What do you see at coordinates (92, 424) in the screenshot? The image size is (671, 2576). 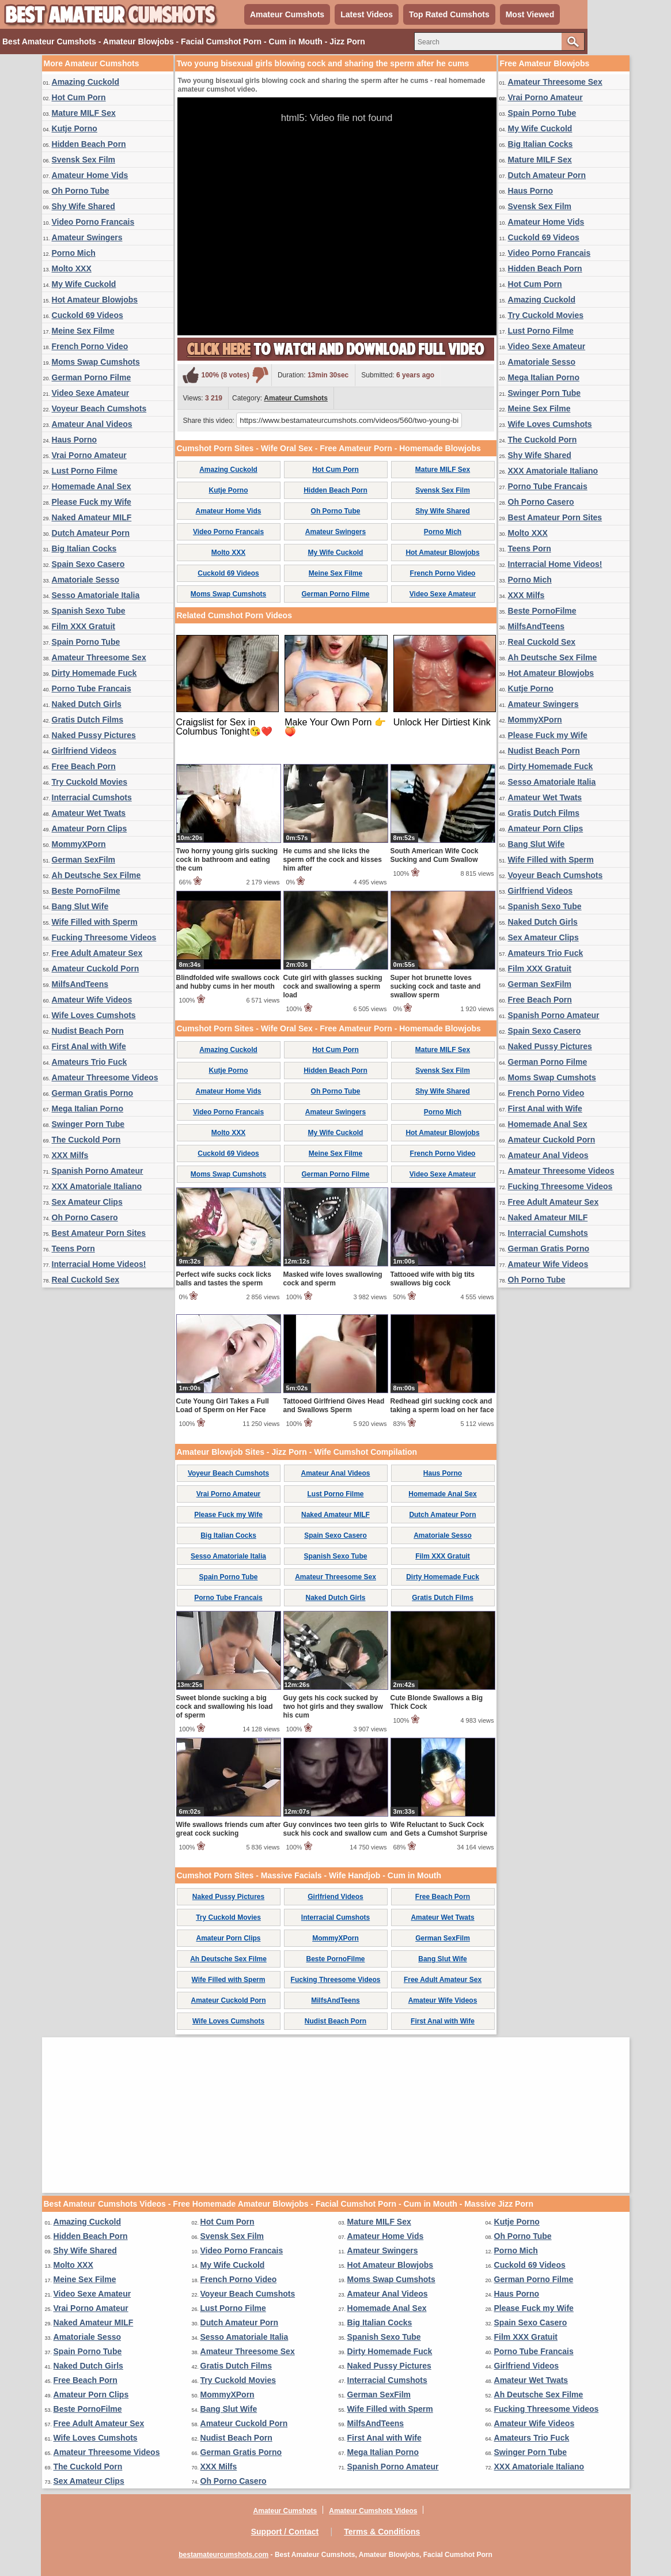 I see `Amateur Anal Videos` at bounding box center [92, 424].